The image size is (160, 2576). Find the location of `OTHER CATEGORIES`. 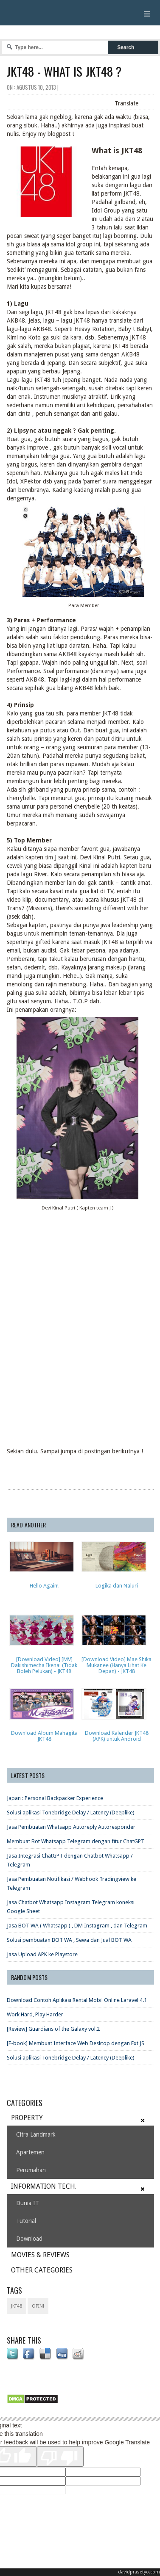

OTHER CATEGORIES is located at coordinates (42, 2270).